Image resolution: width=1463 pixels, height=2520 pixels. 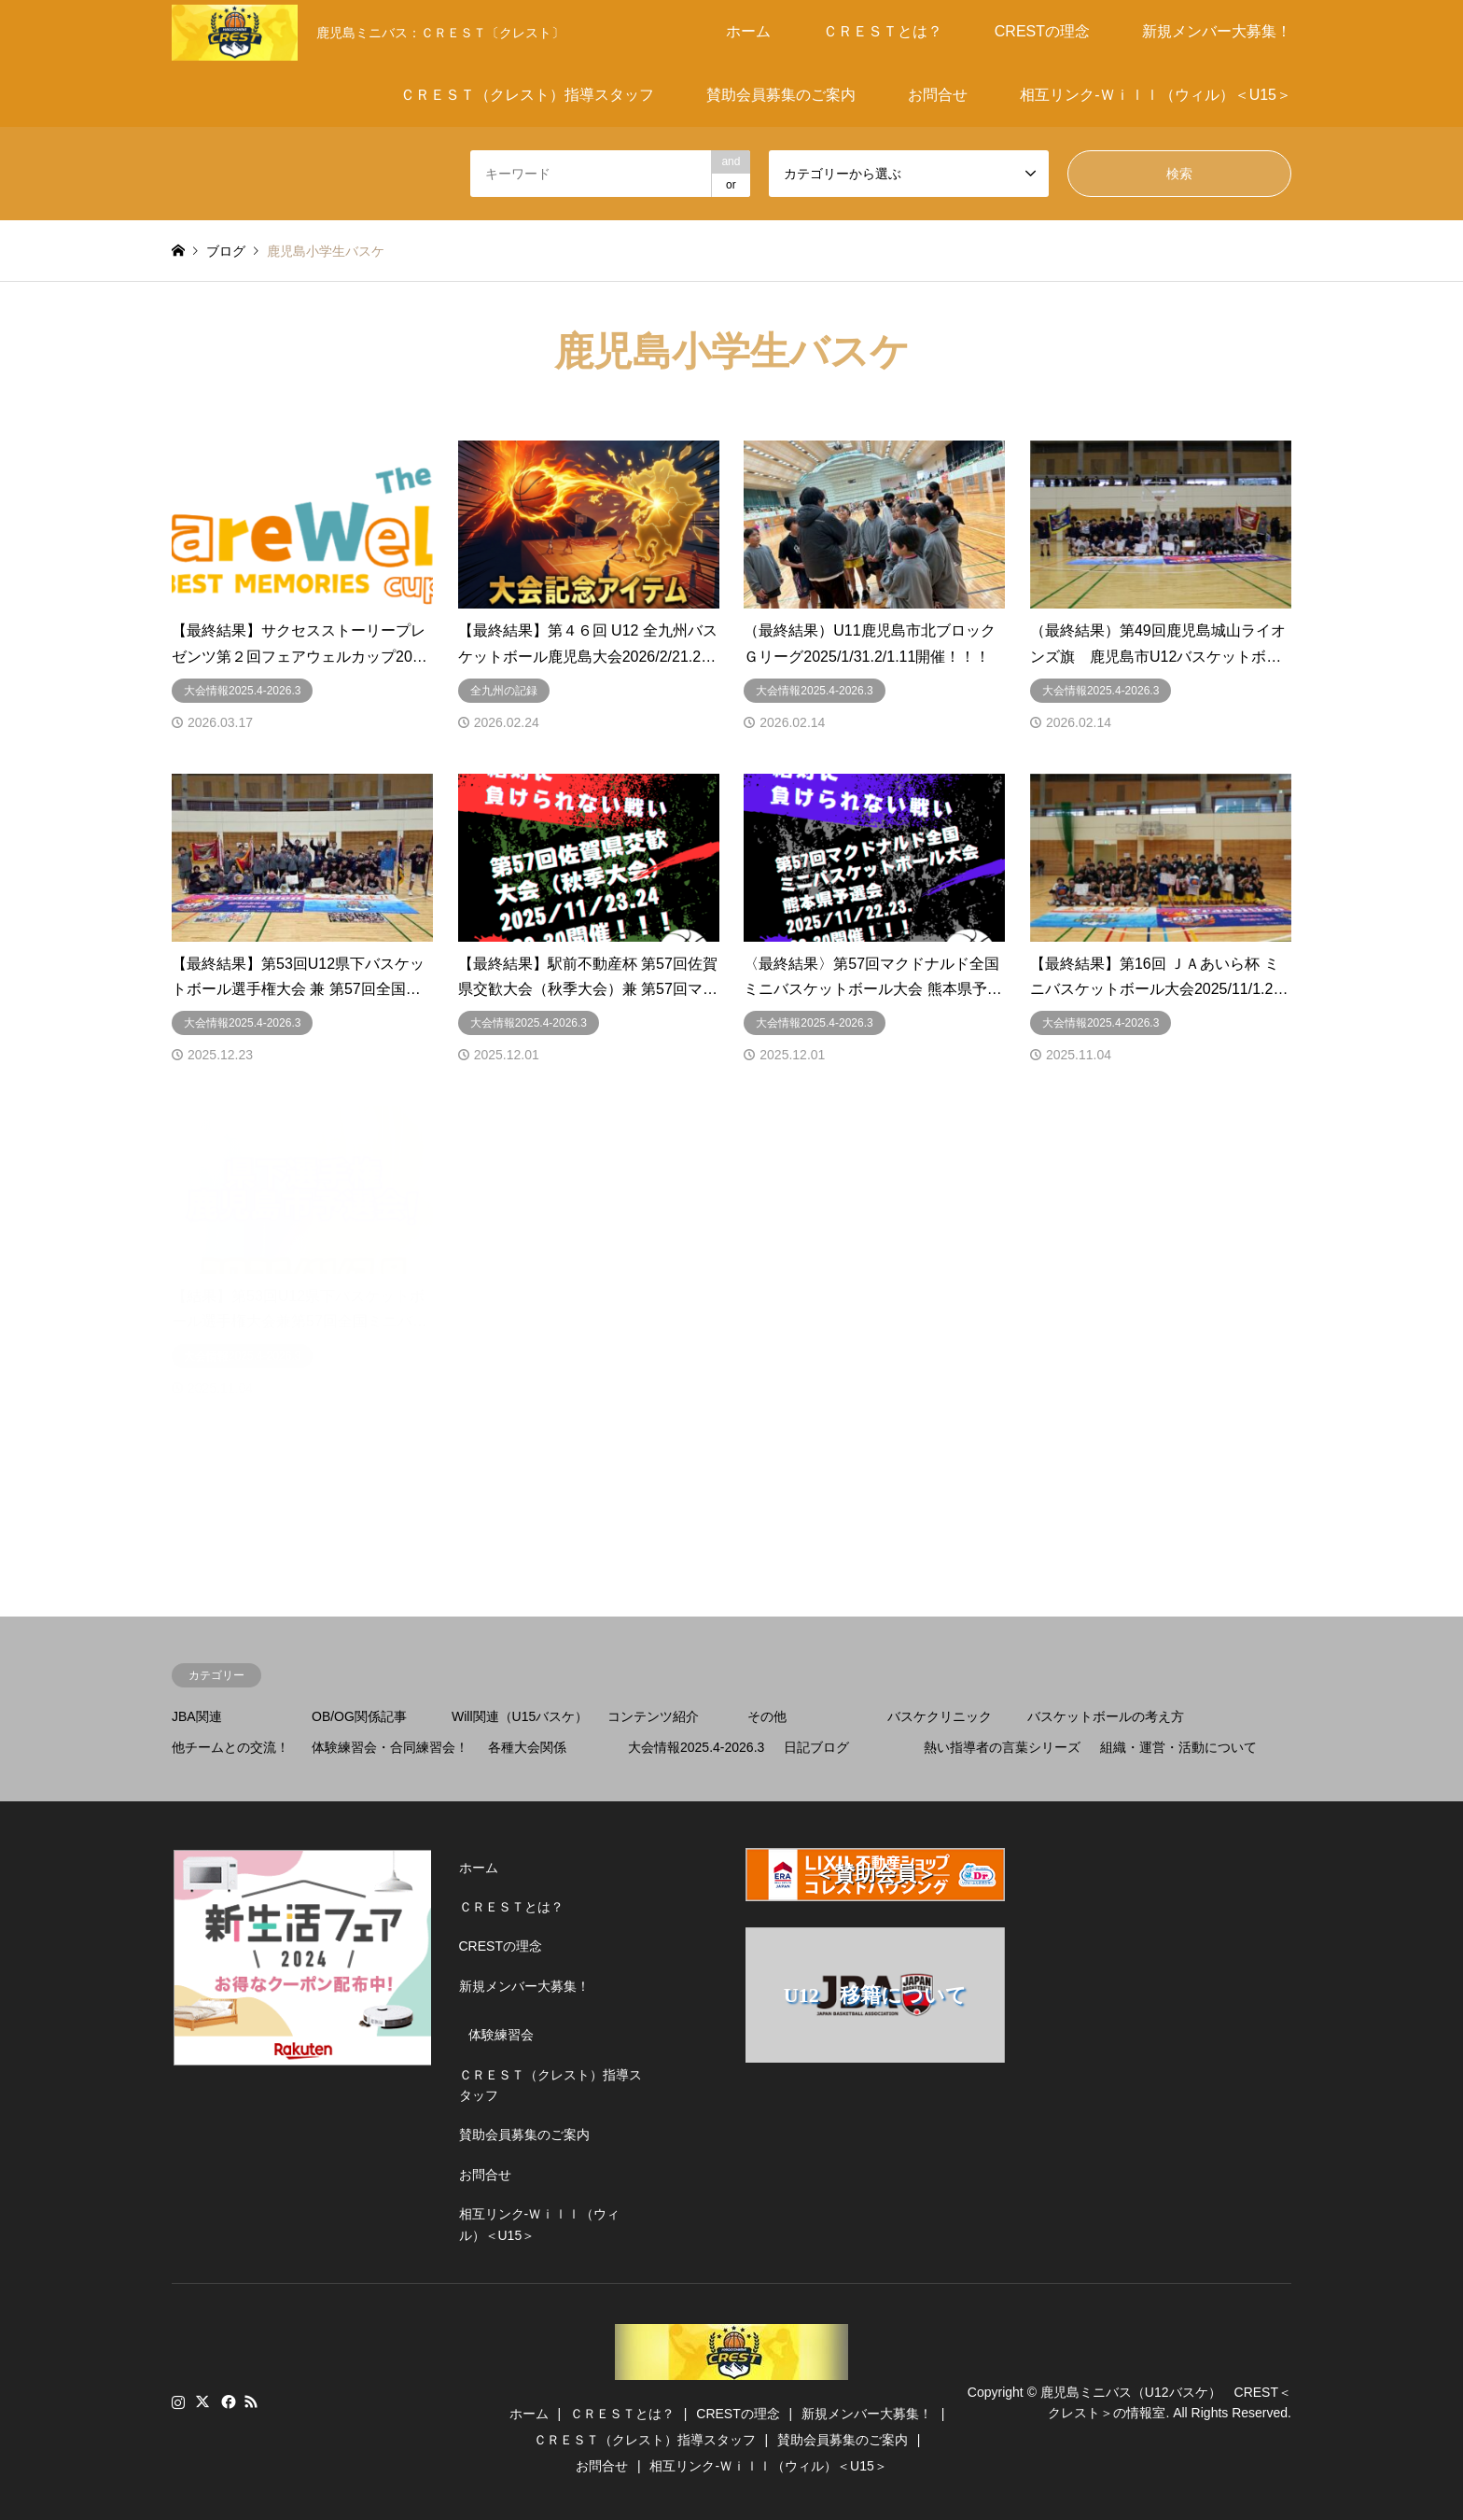 I want to click on Facebook, so click(x=226, y=2401).